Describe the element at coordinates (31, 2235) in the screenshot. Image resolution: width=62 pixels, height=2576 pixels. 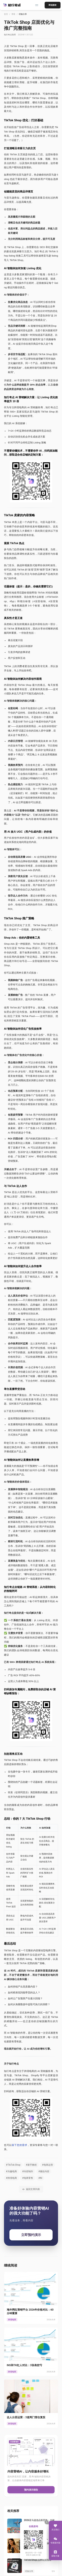
I see `立即预约演示` at that location.